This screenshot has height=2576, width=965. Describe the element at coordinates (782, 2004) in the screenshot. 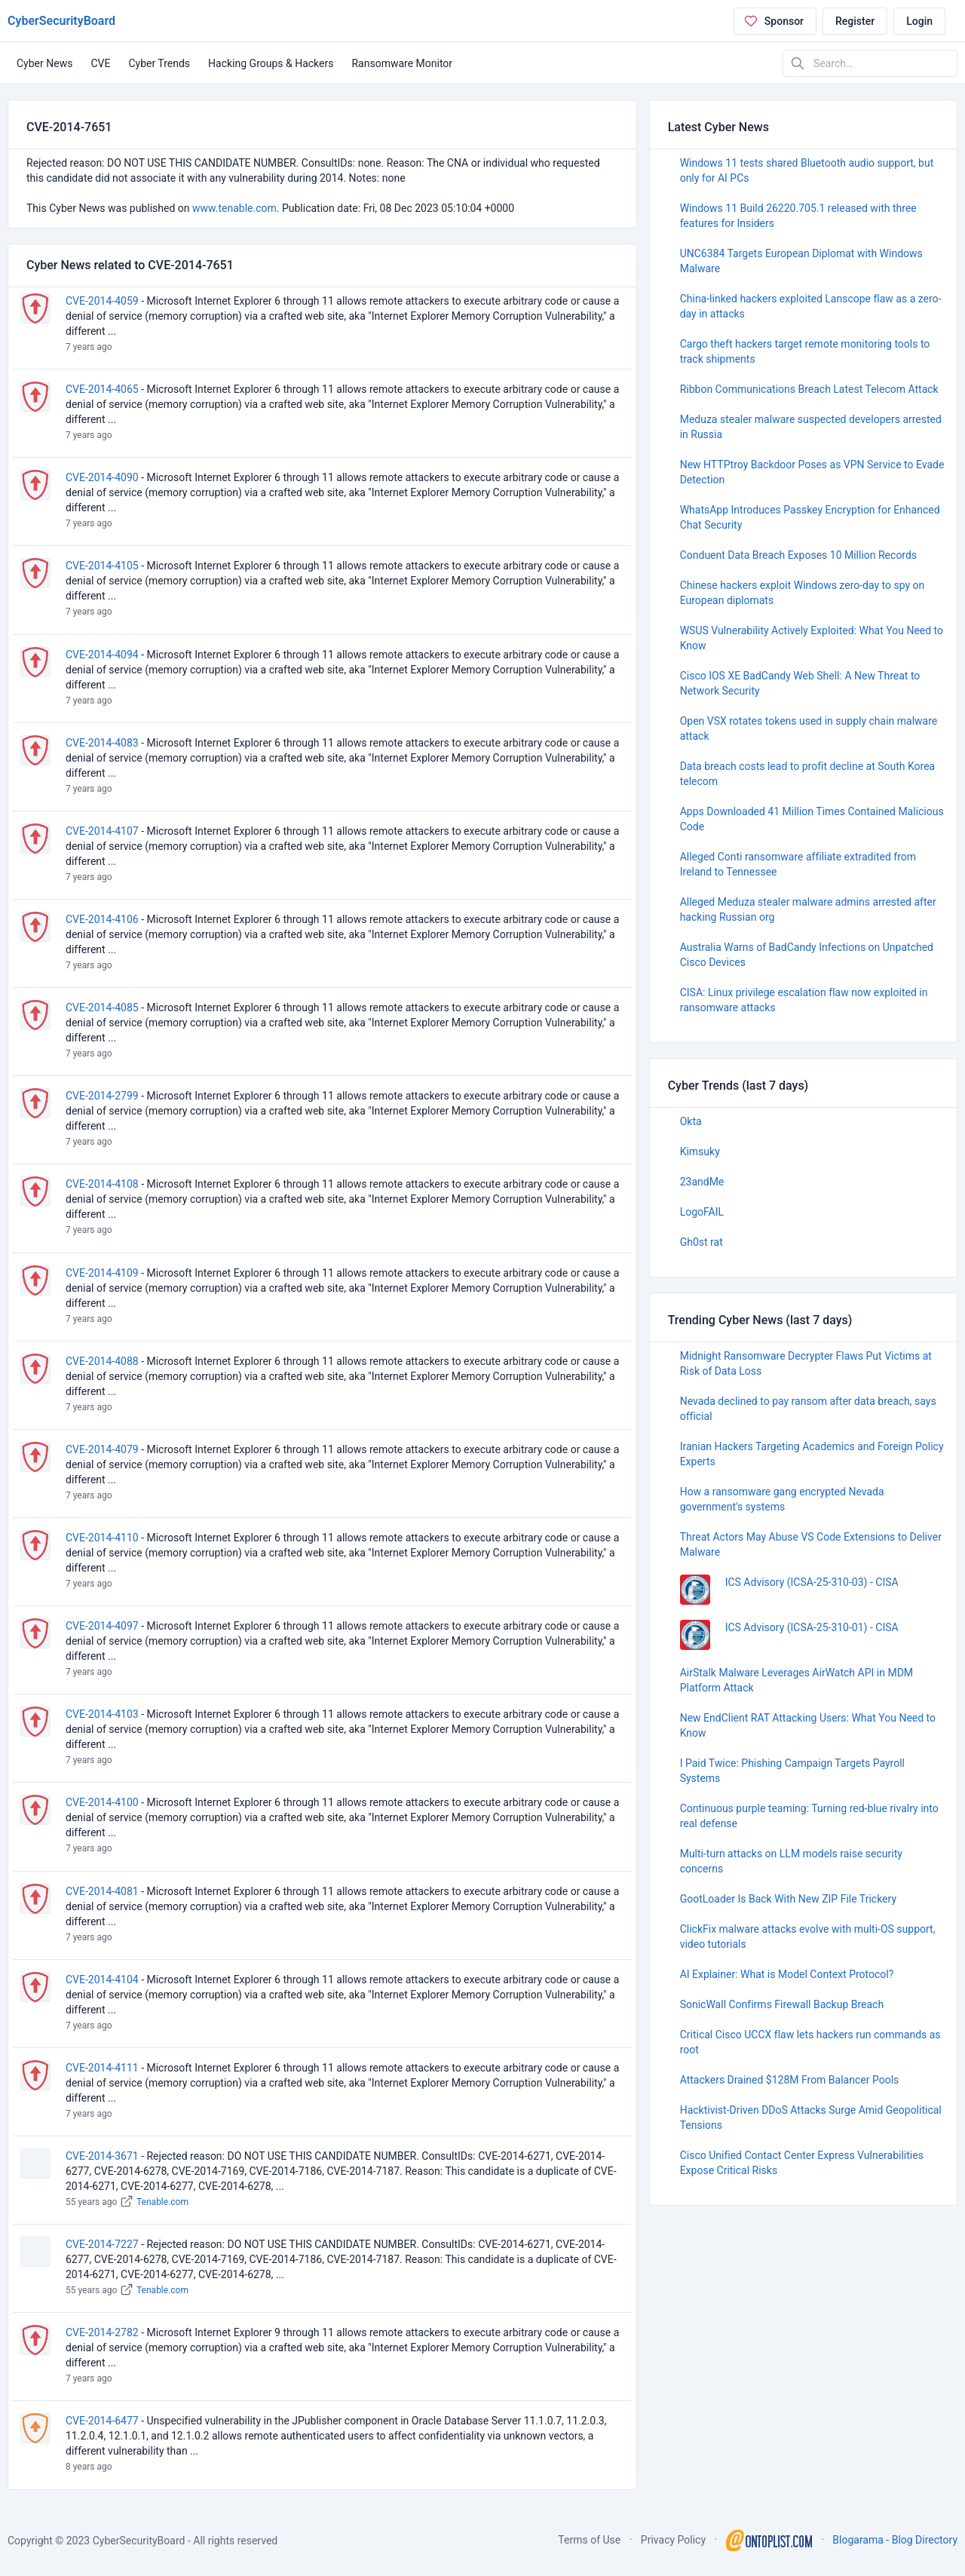

I see `SonicWall Confirms Firewall Backup Breach` at that location.